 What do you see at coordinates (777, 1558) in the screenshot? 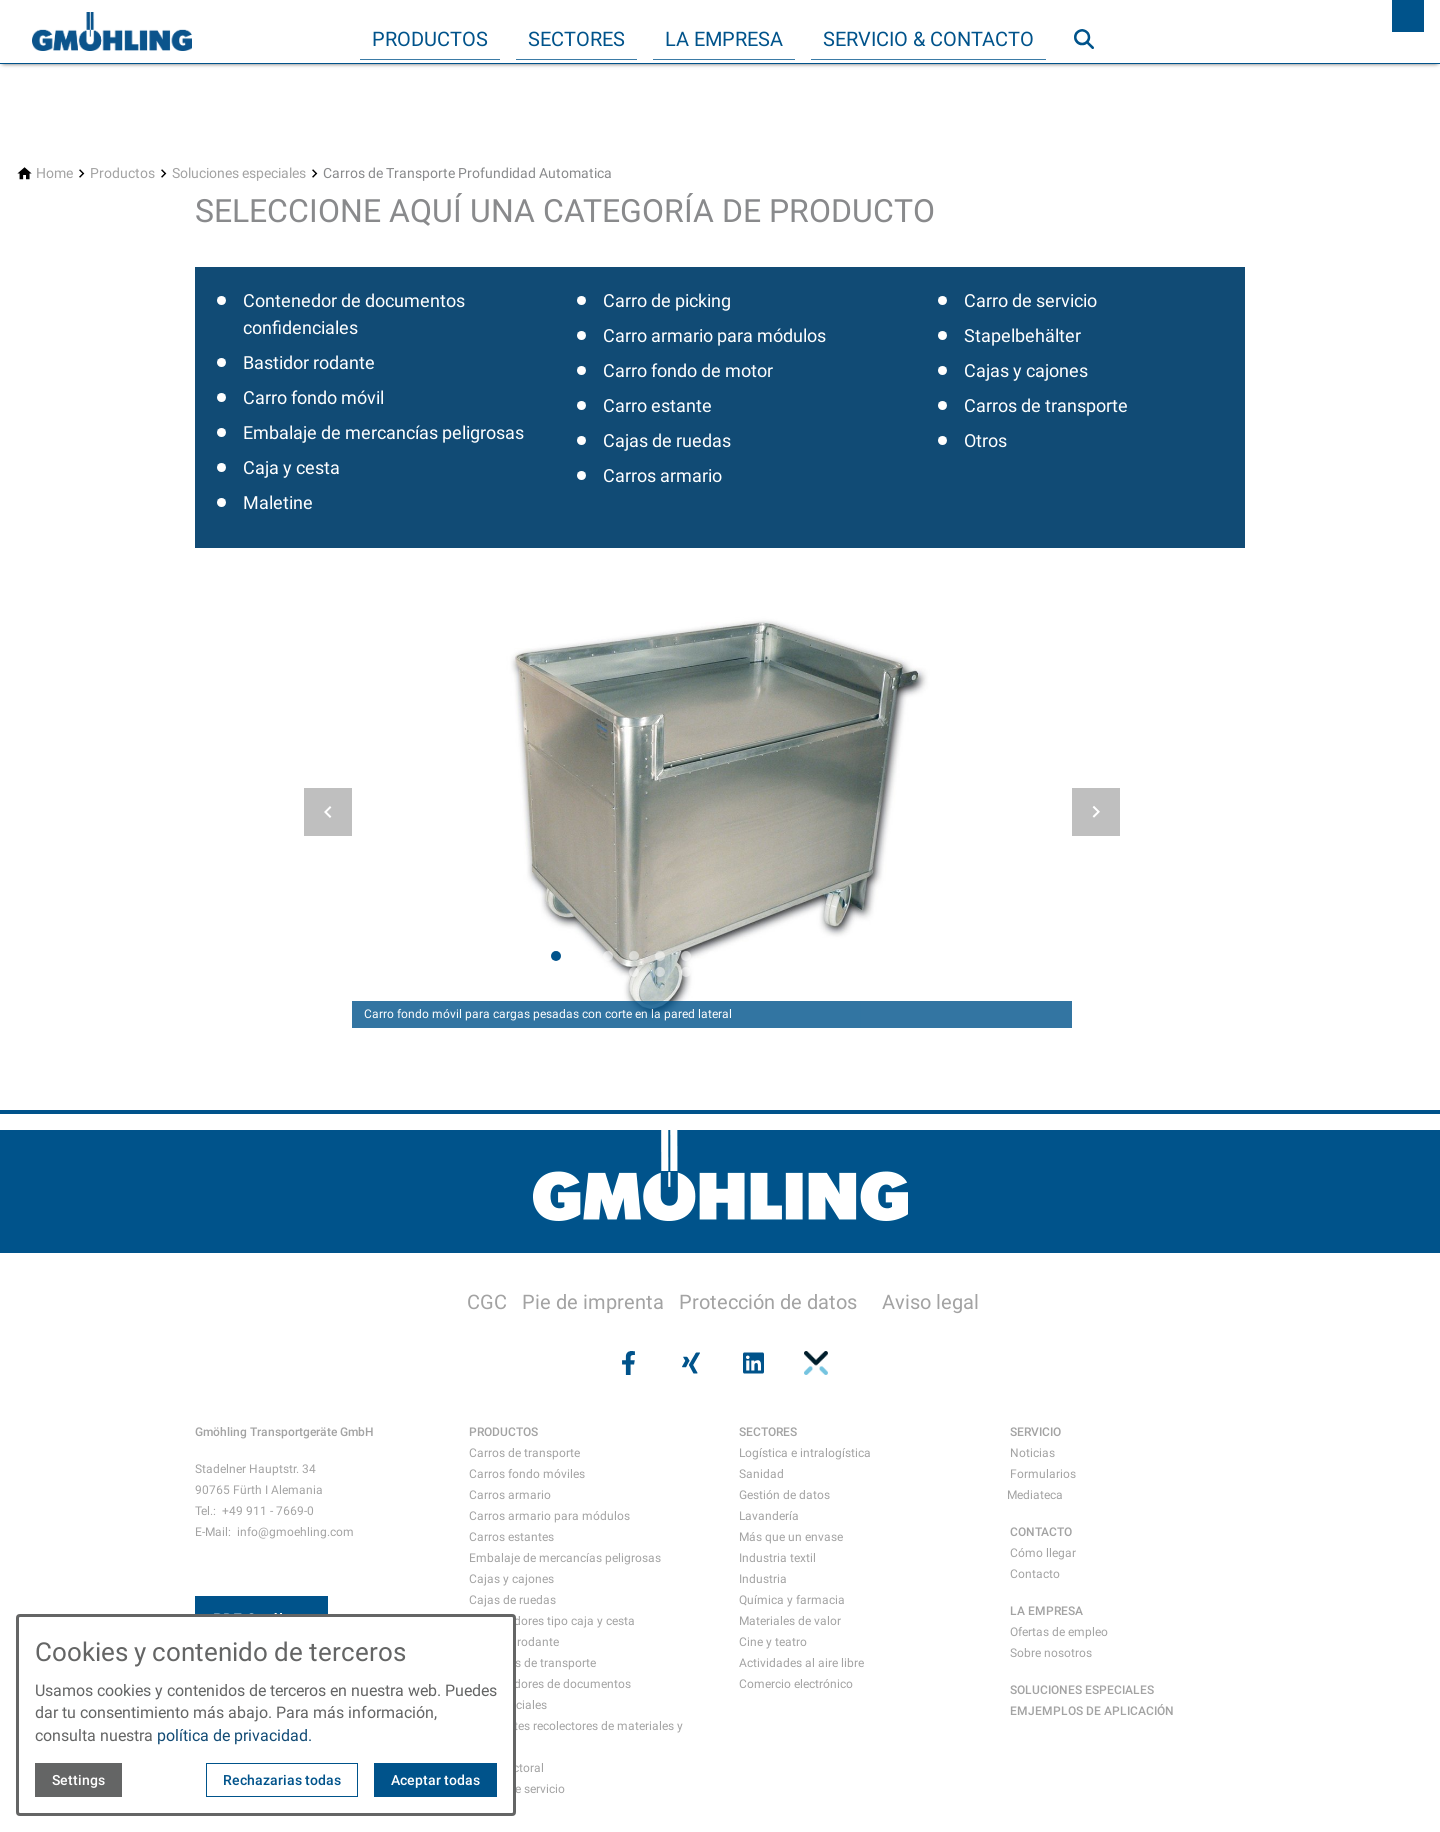
I see `Industria textil` at bounding box center [777, 1558].